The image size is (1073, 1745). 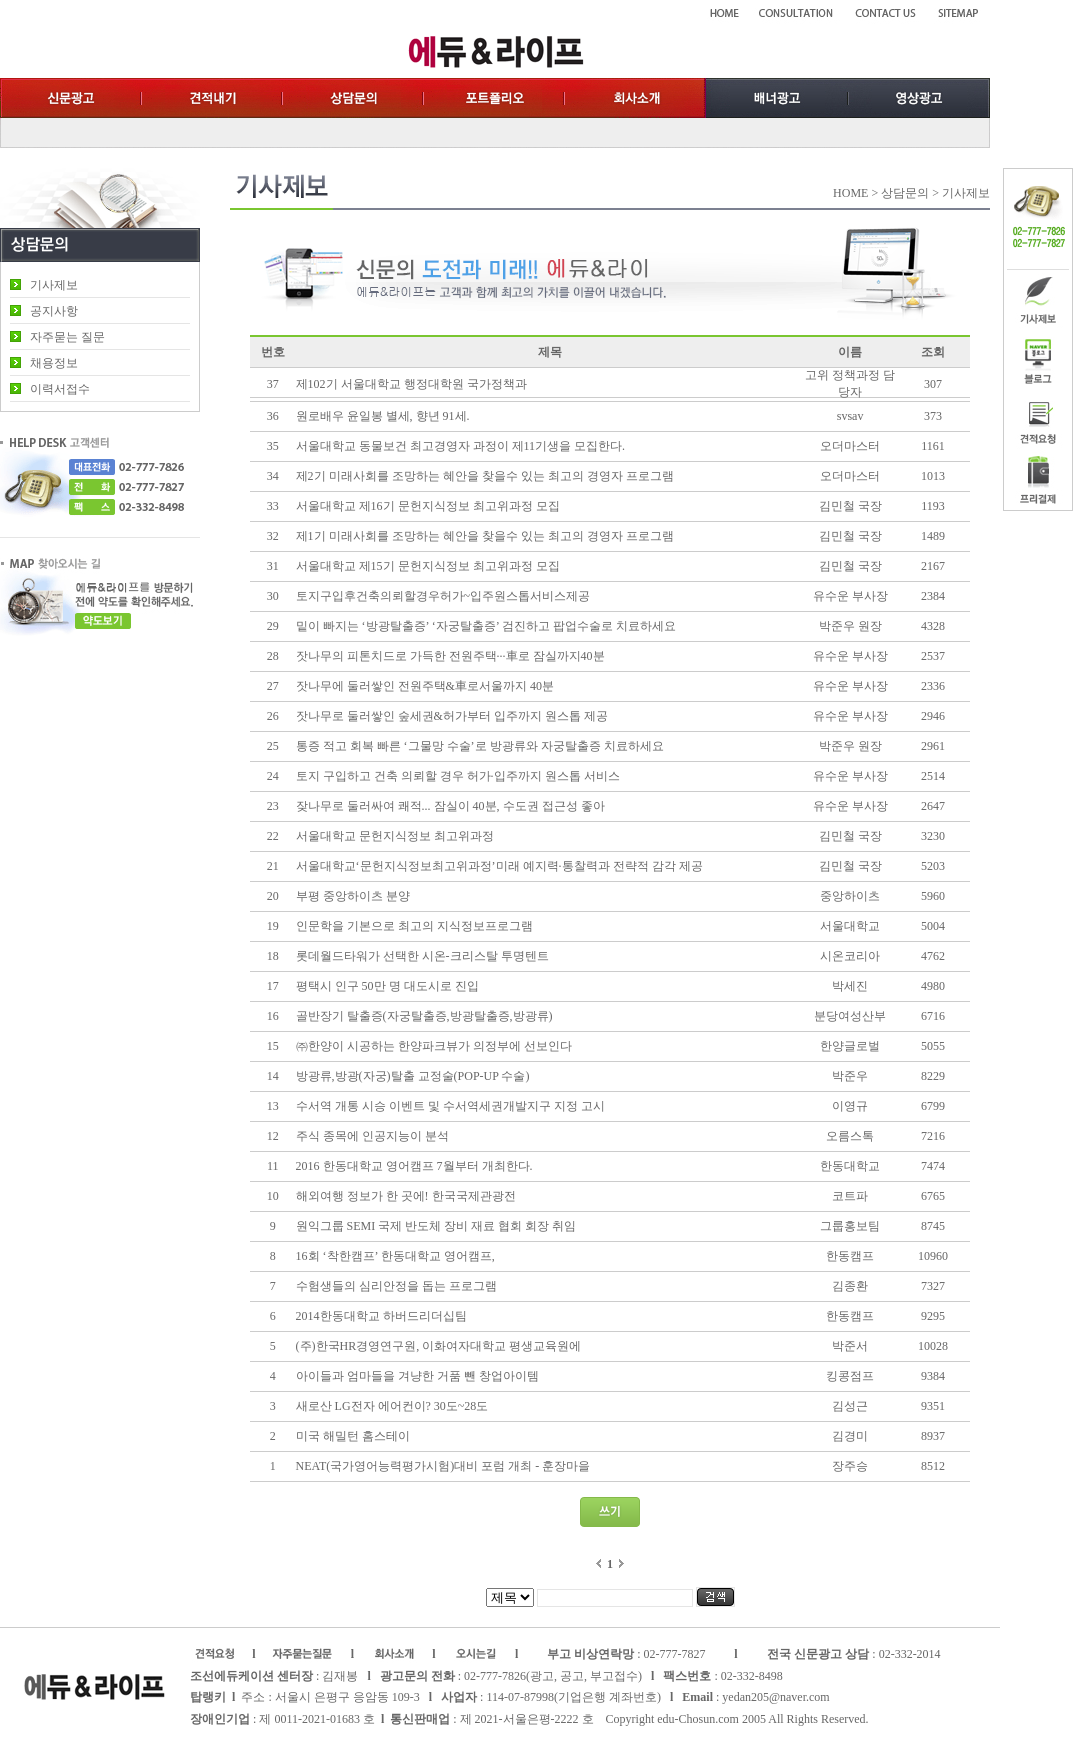 What do you see at coordinates (450, 806) in the screenshot?
I see `잦나무로 둘러싸여 쾌적... 잠실이 40분, 수도권 접근성 좋아` at bounding box center [450, 806].